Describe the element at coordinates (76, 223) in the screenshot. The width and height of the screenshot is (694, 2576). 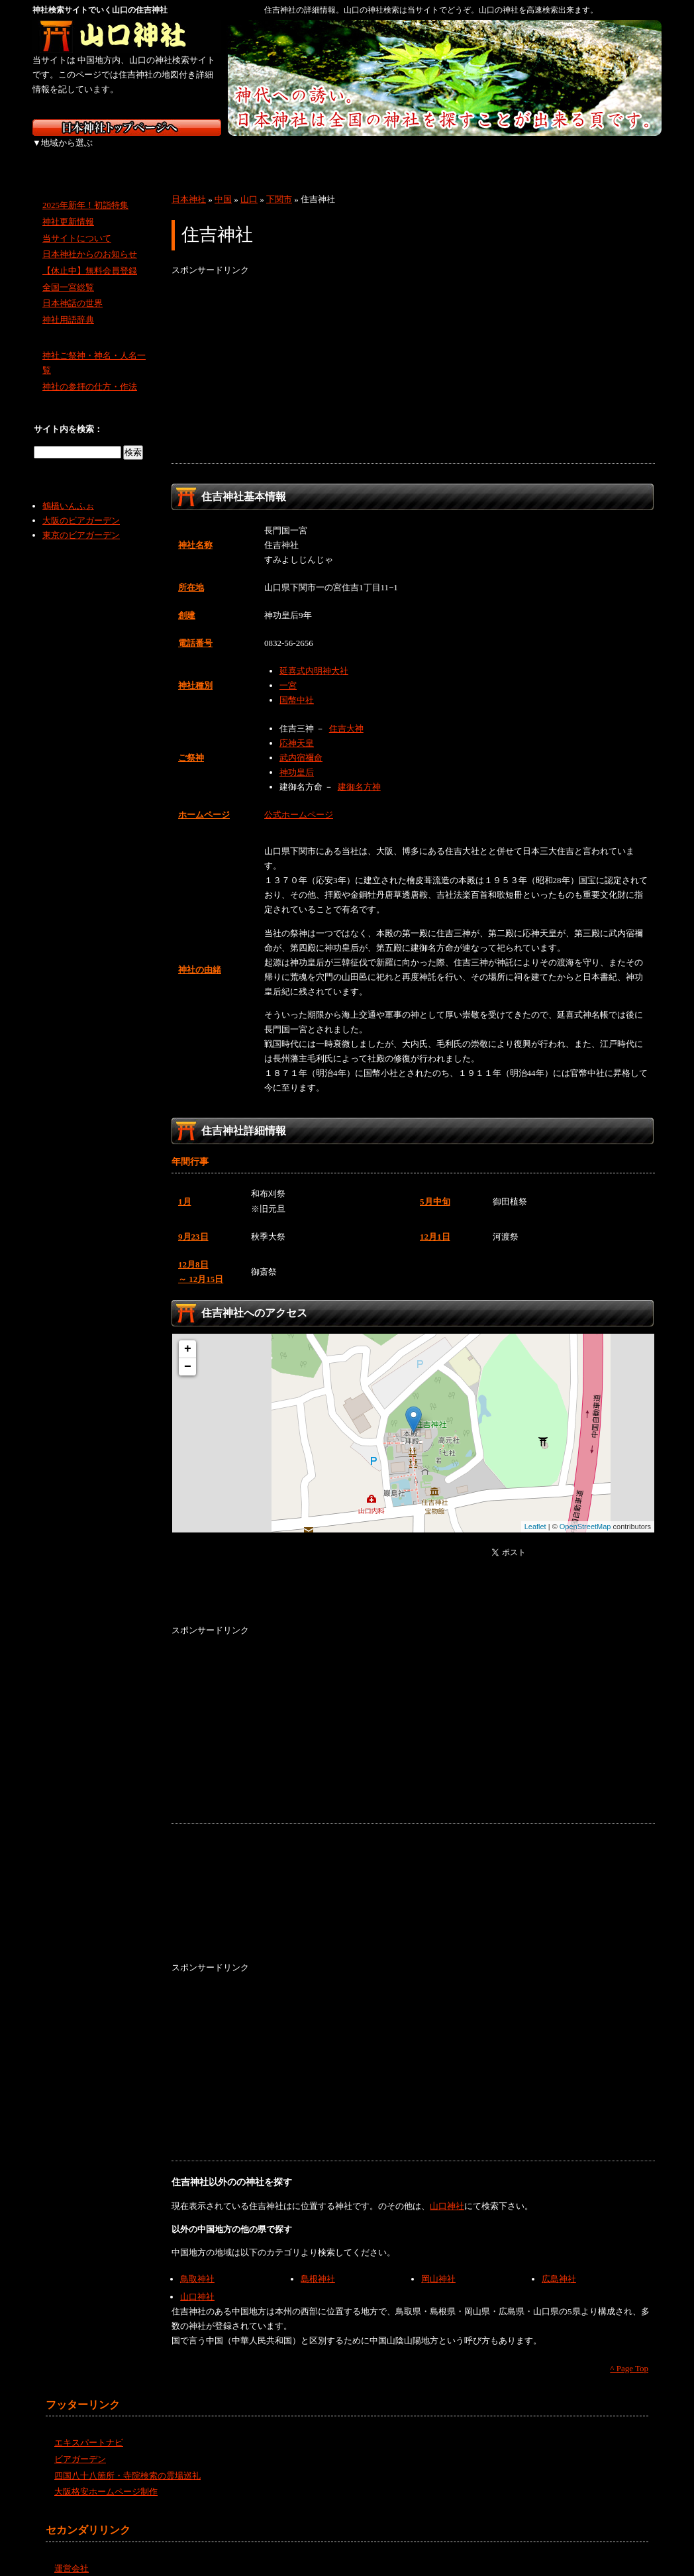
I see `当サイトについて` at that location.